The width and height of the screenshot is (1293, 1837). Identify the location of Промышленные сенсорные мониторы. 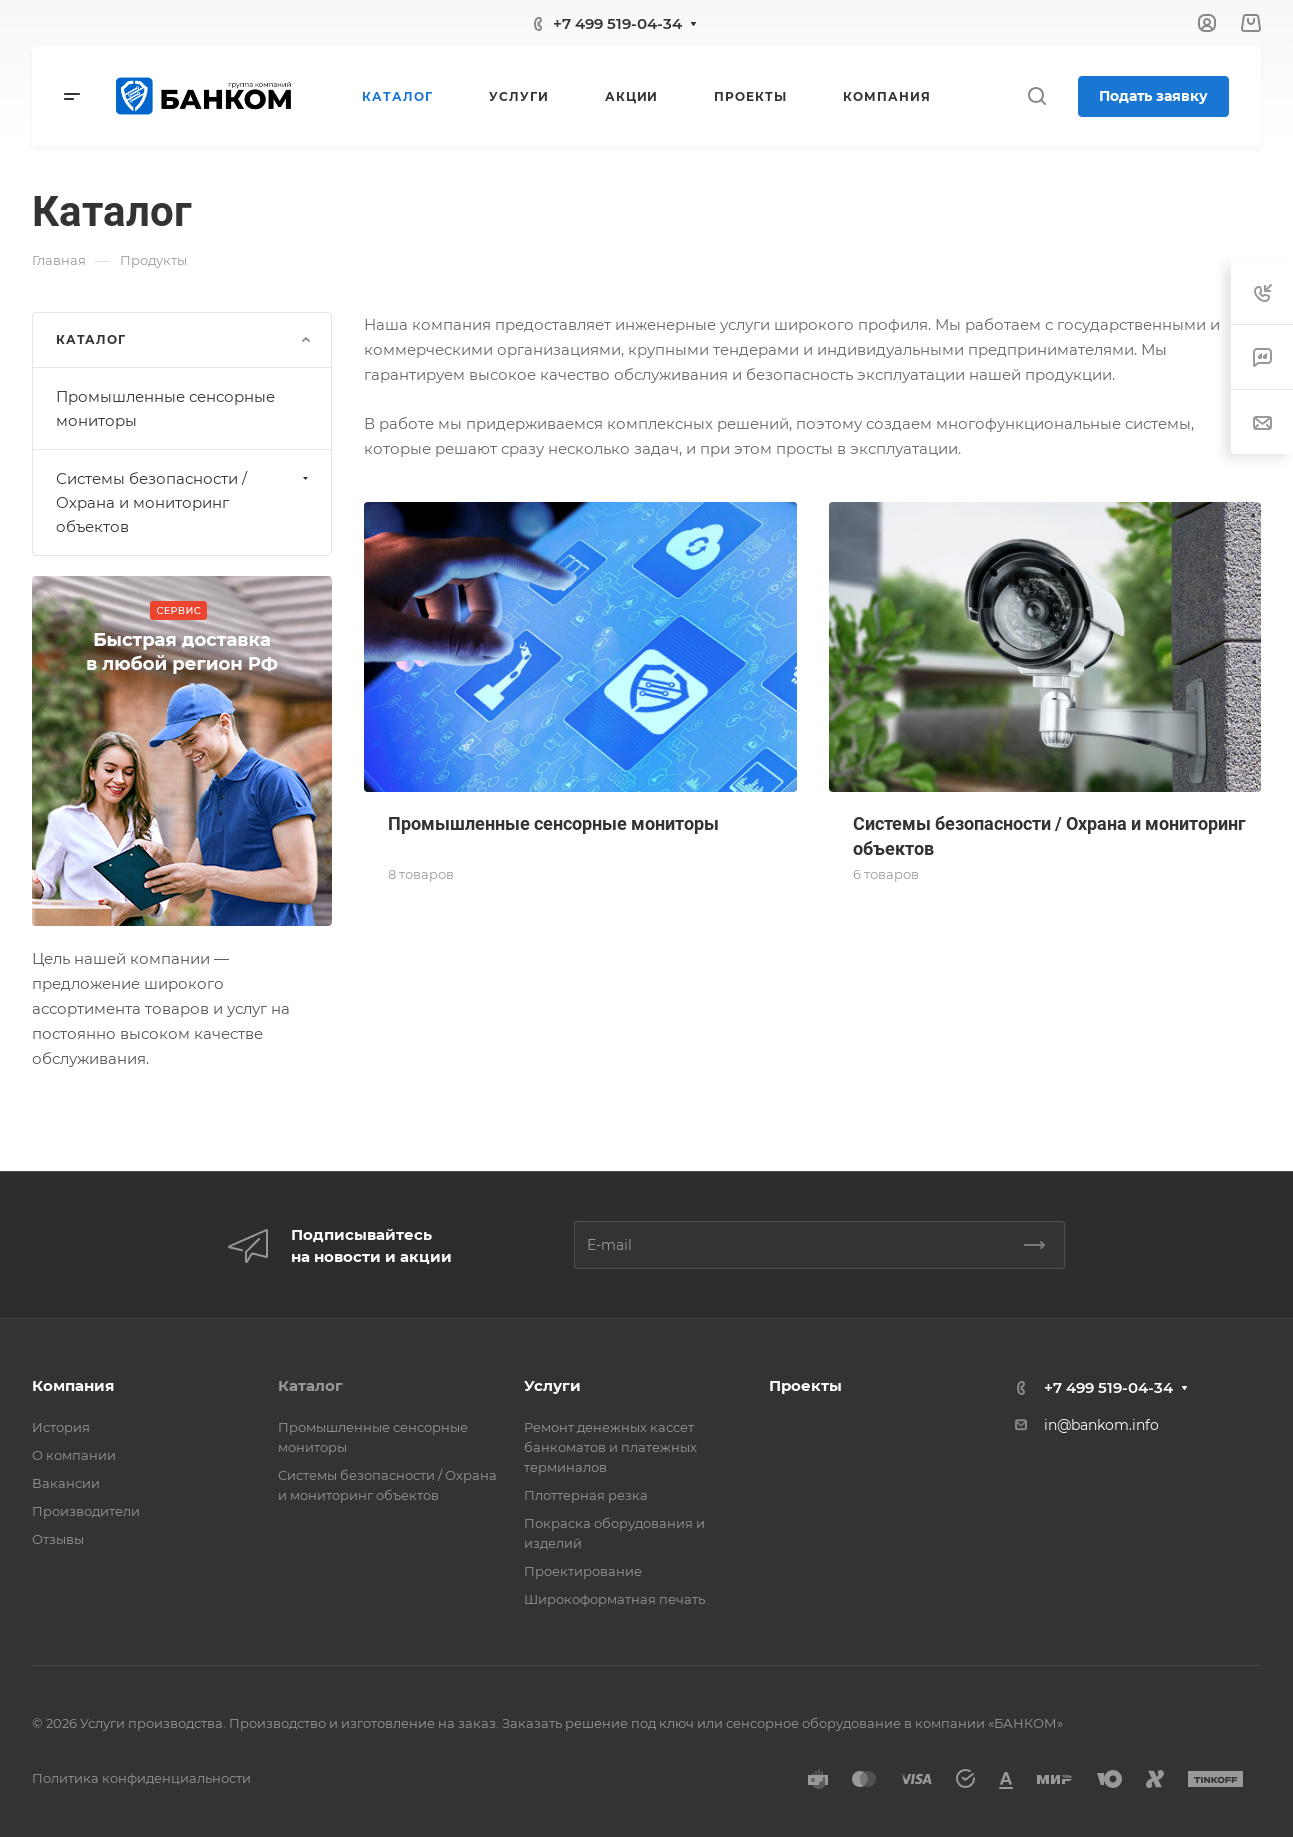
(165, 408).